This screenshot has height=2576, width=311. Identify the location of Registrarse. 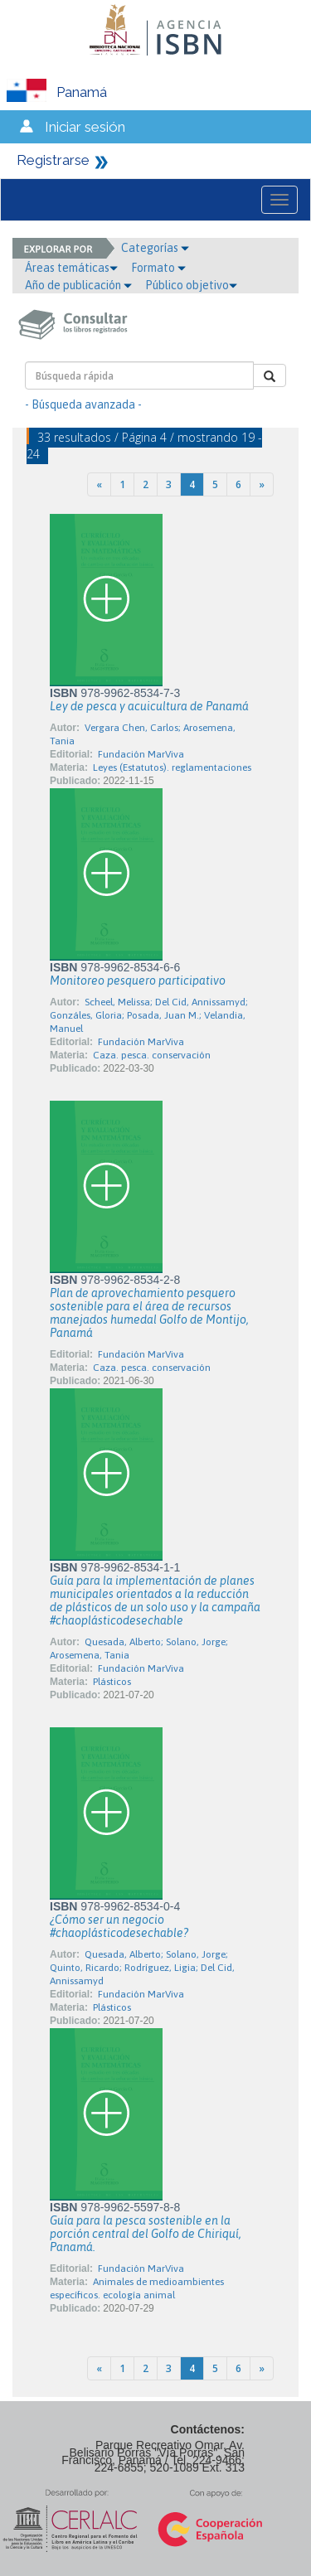
(53, 160).